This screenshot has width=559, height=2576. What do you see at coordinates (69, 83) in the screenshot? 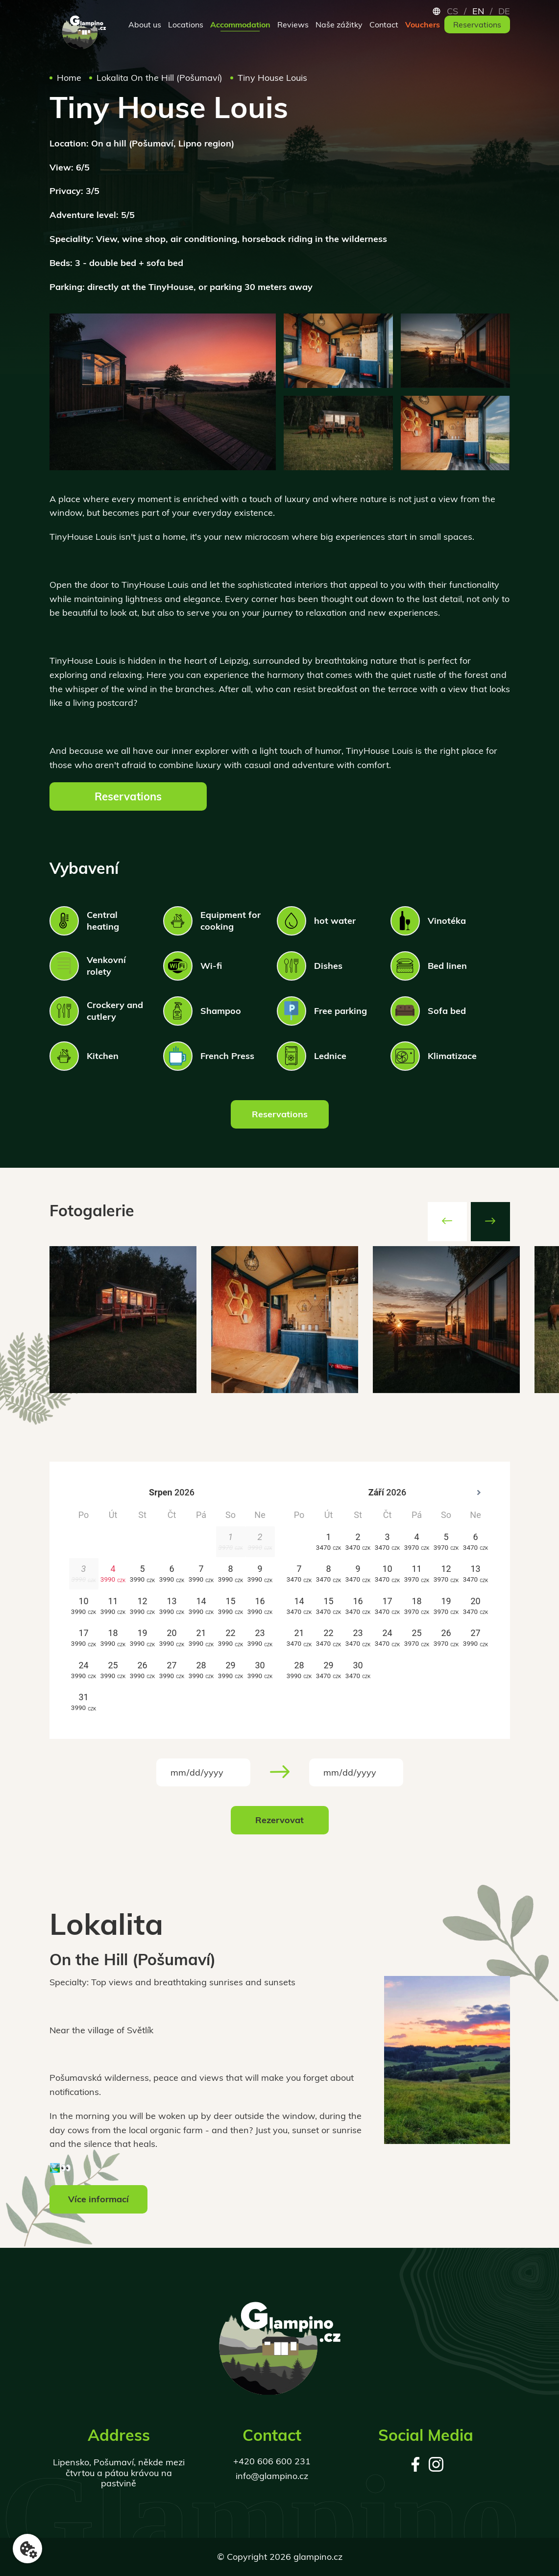
I see `Home` at bounding box center [69, 83].